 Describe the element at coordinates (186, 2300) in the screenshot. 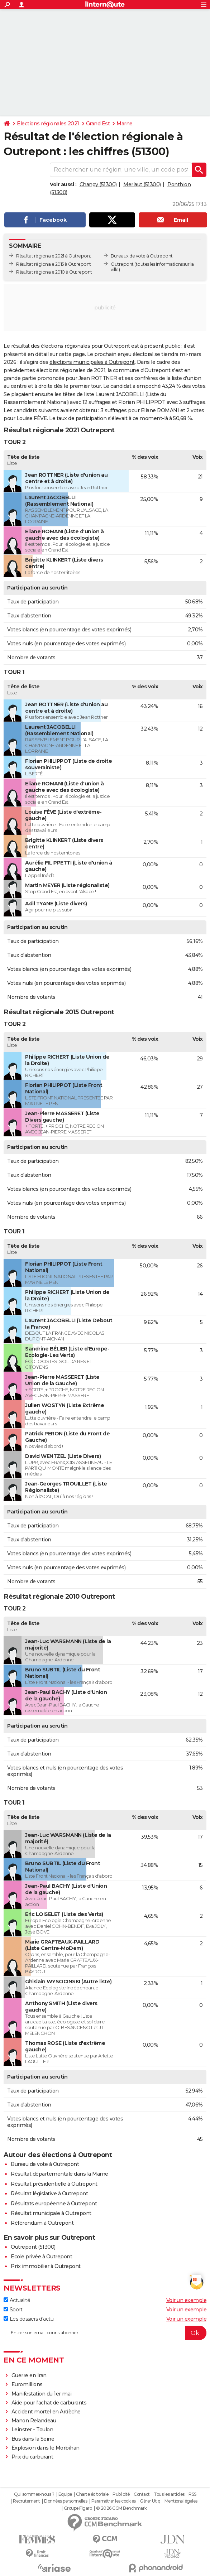

I see `Voir un exemple` at that location.